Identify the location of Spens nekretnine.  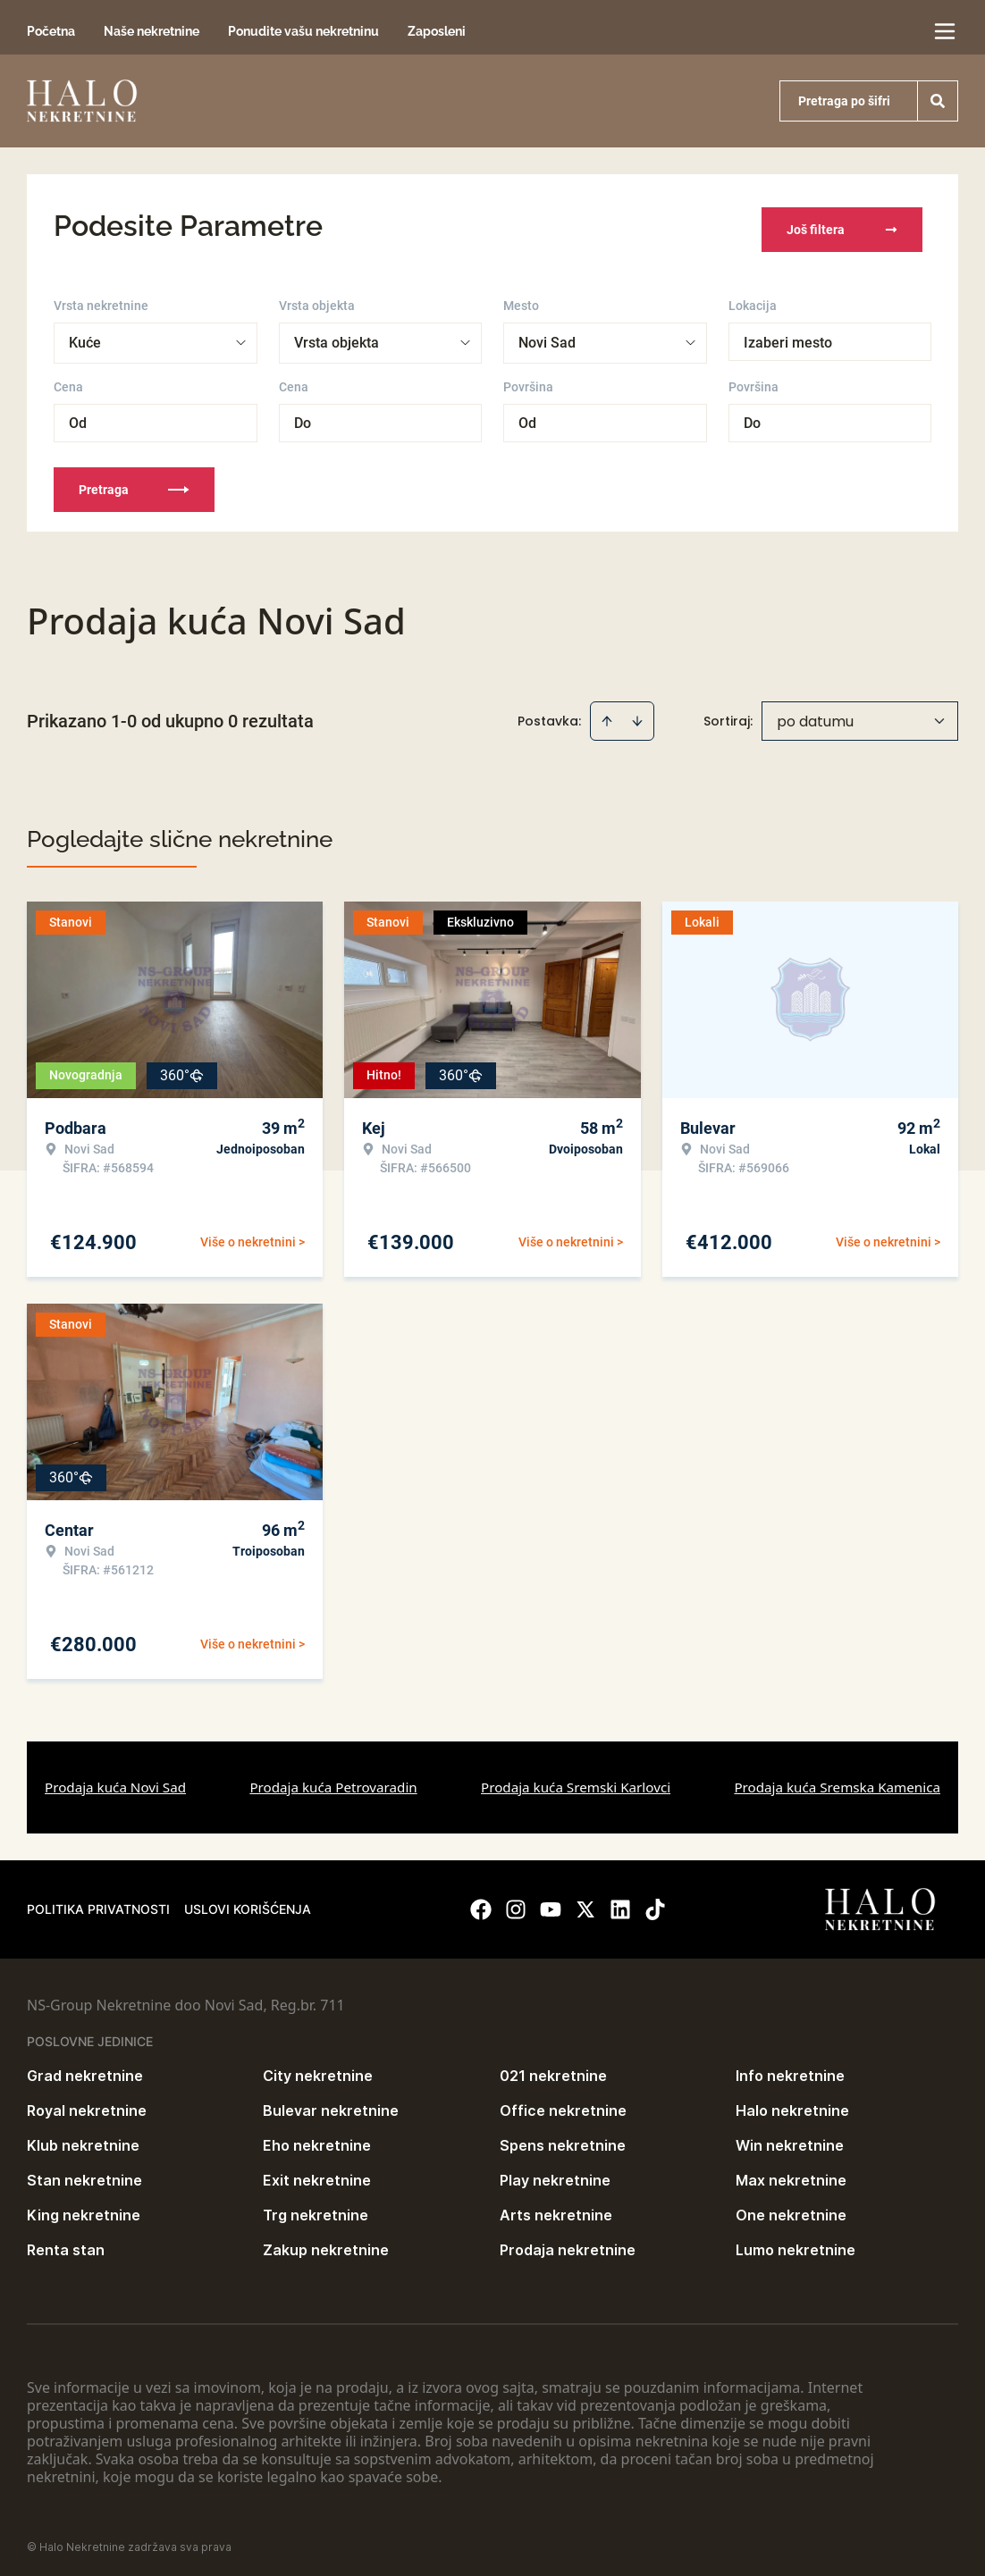
(563, 2139).